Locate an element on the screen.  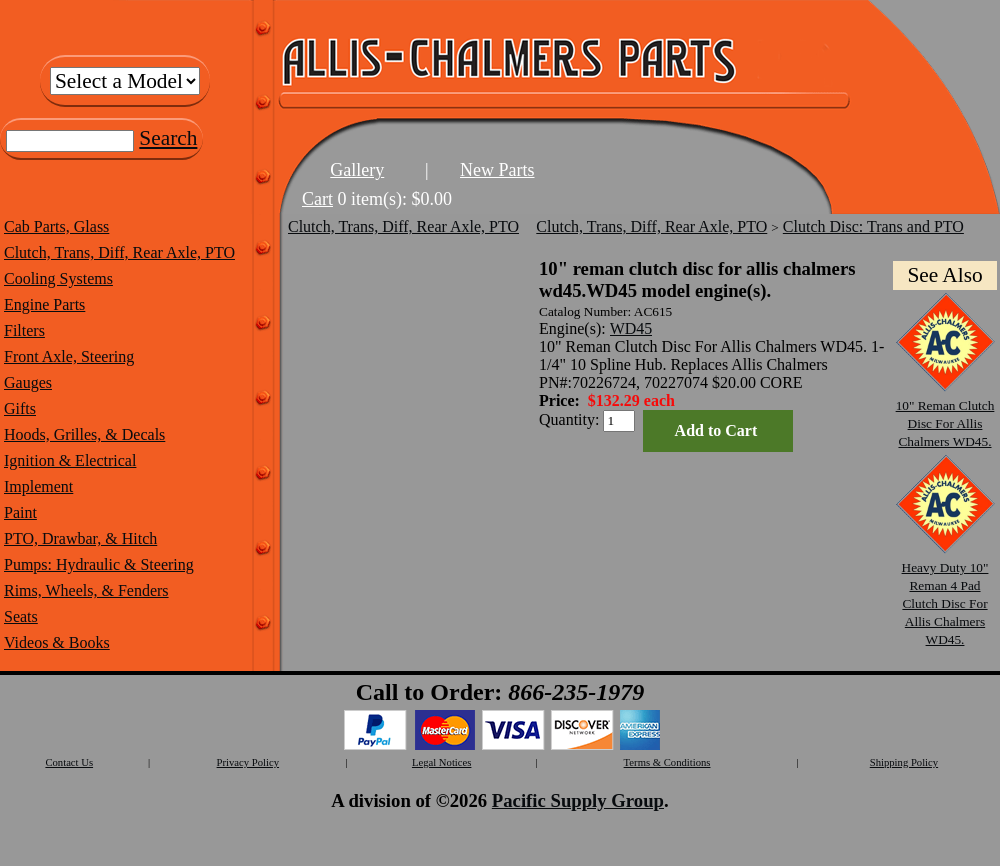
Clutch Disc: Trans and PTO is located at coordinates (873, 226).